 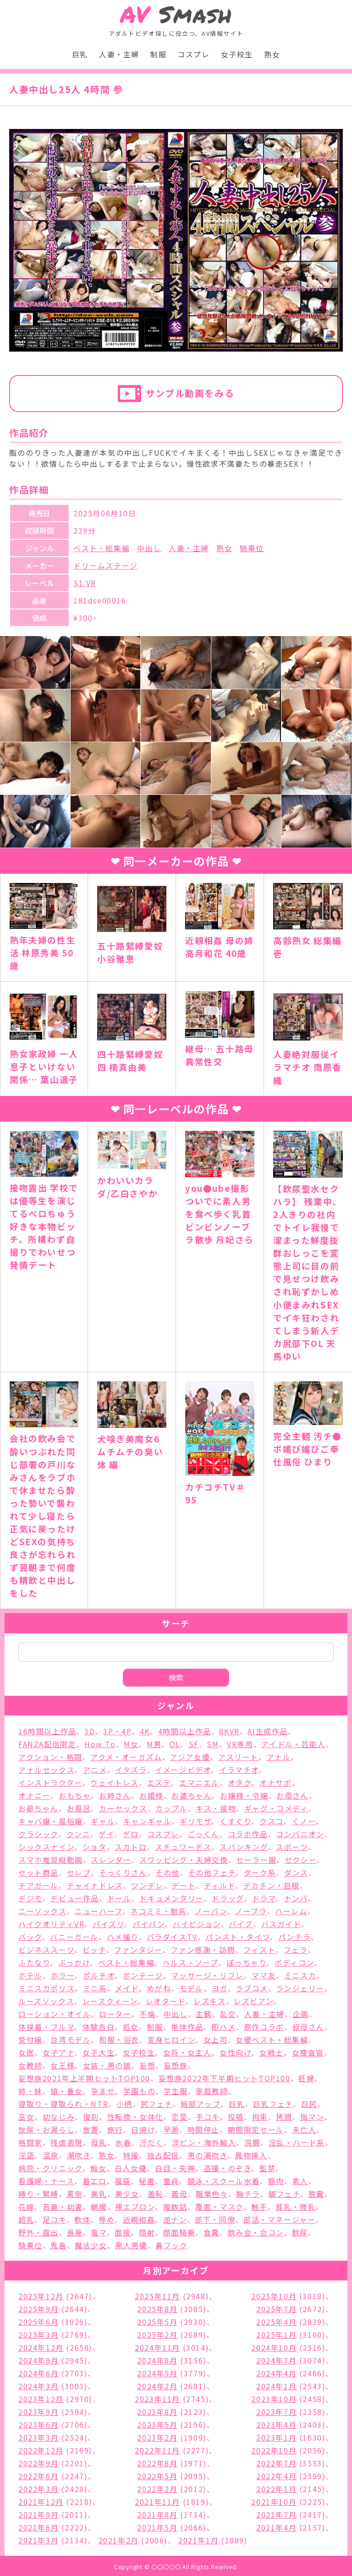 What do you see at coordinates (41, 2347) in the screenshot?
I see `2024年12月` at bounding box center [41, 2347].